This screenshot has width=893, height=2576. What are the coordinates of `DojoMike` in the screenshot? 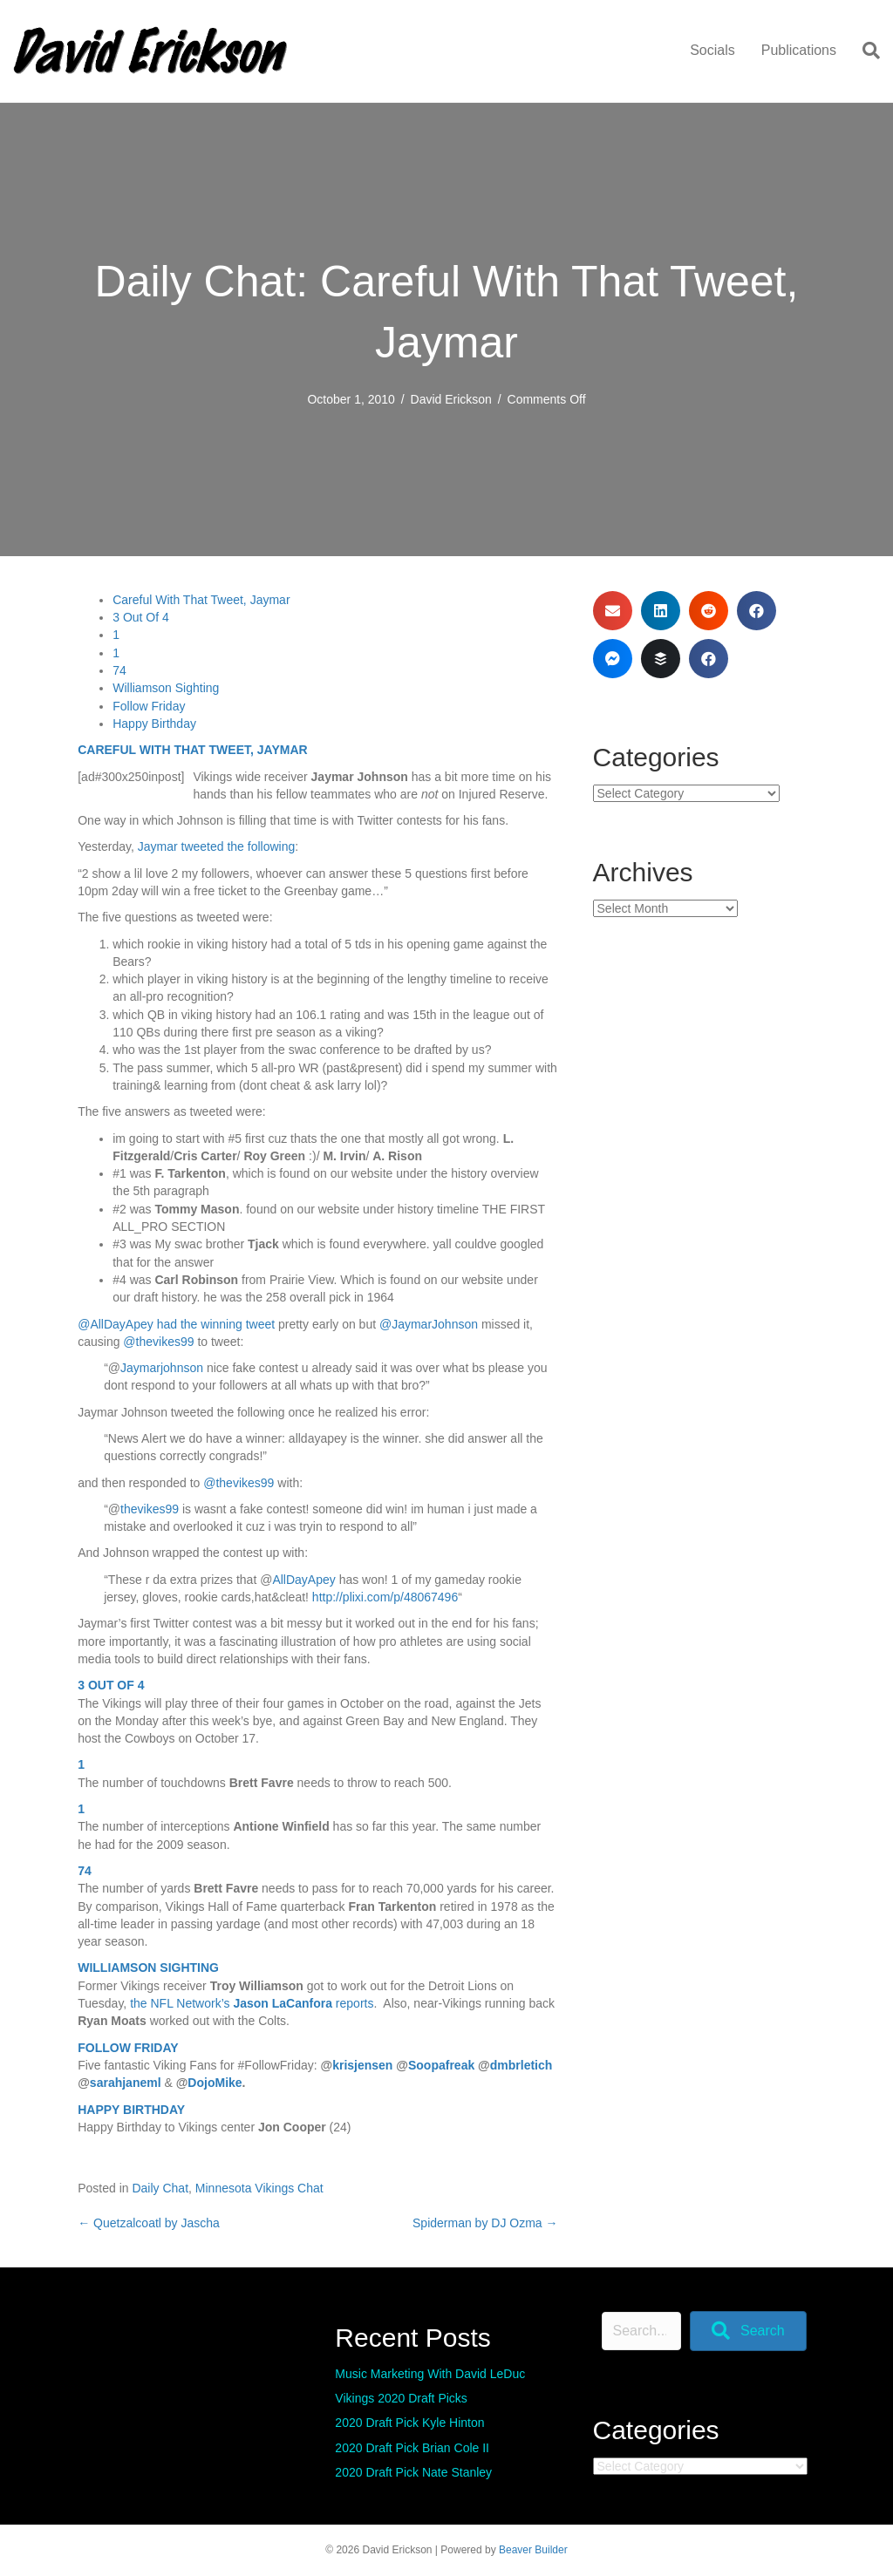 It's located at (214, 2083).